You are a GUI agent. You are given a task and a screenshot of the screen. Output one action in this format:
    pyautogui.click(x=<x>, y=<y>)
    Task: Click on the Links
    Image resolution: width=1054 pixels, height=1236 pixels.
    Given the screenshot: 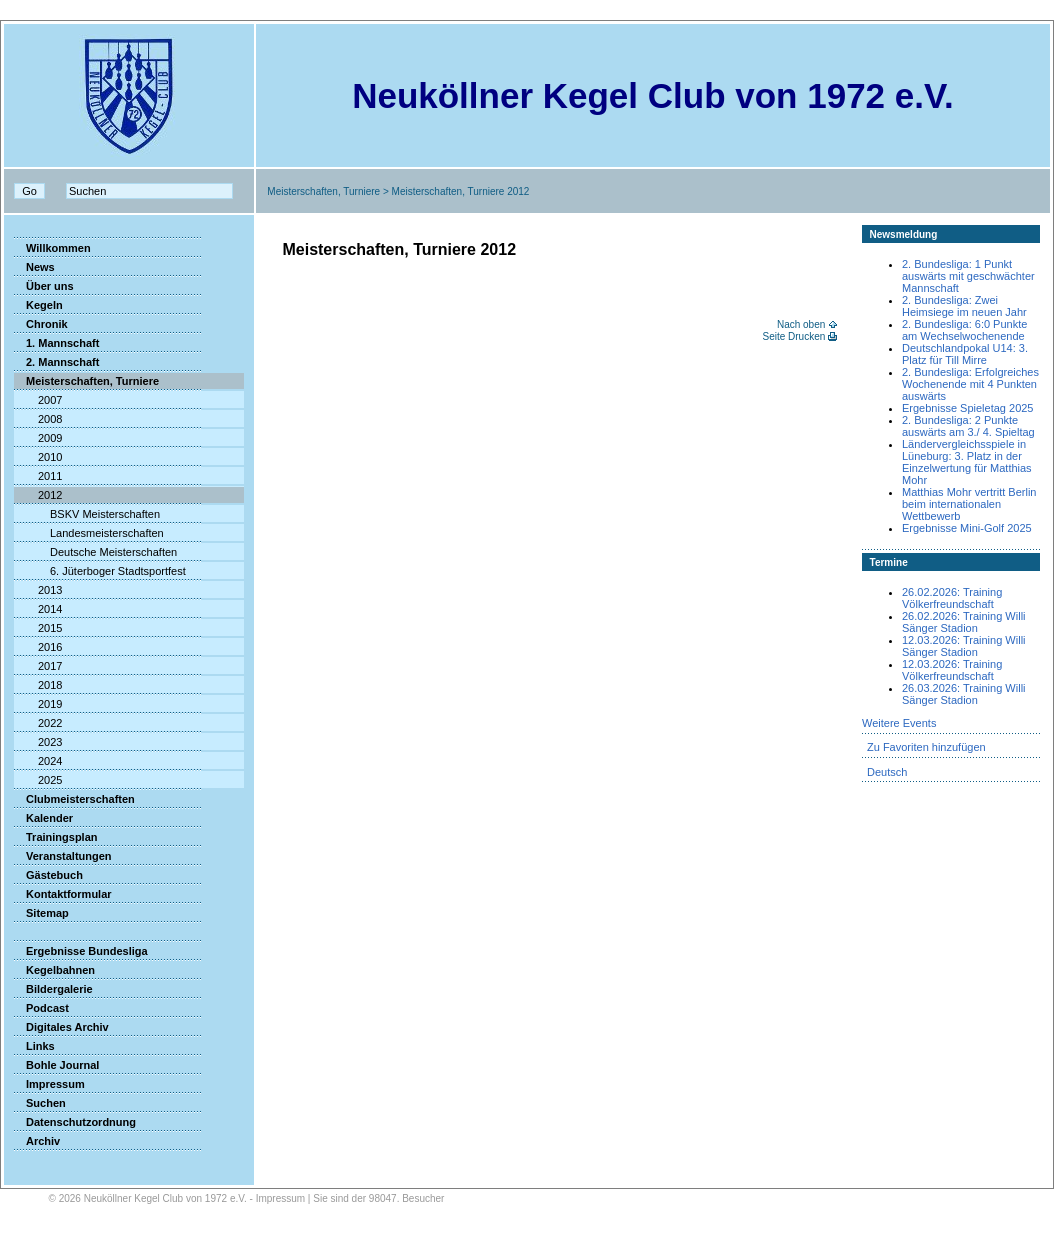 What is the action you would take?
    pyautogui.click(x=34, y=1046)
    